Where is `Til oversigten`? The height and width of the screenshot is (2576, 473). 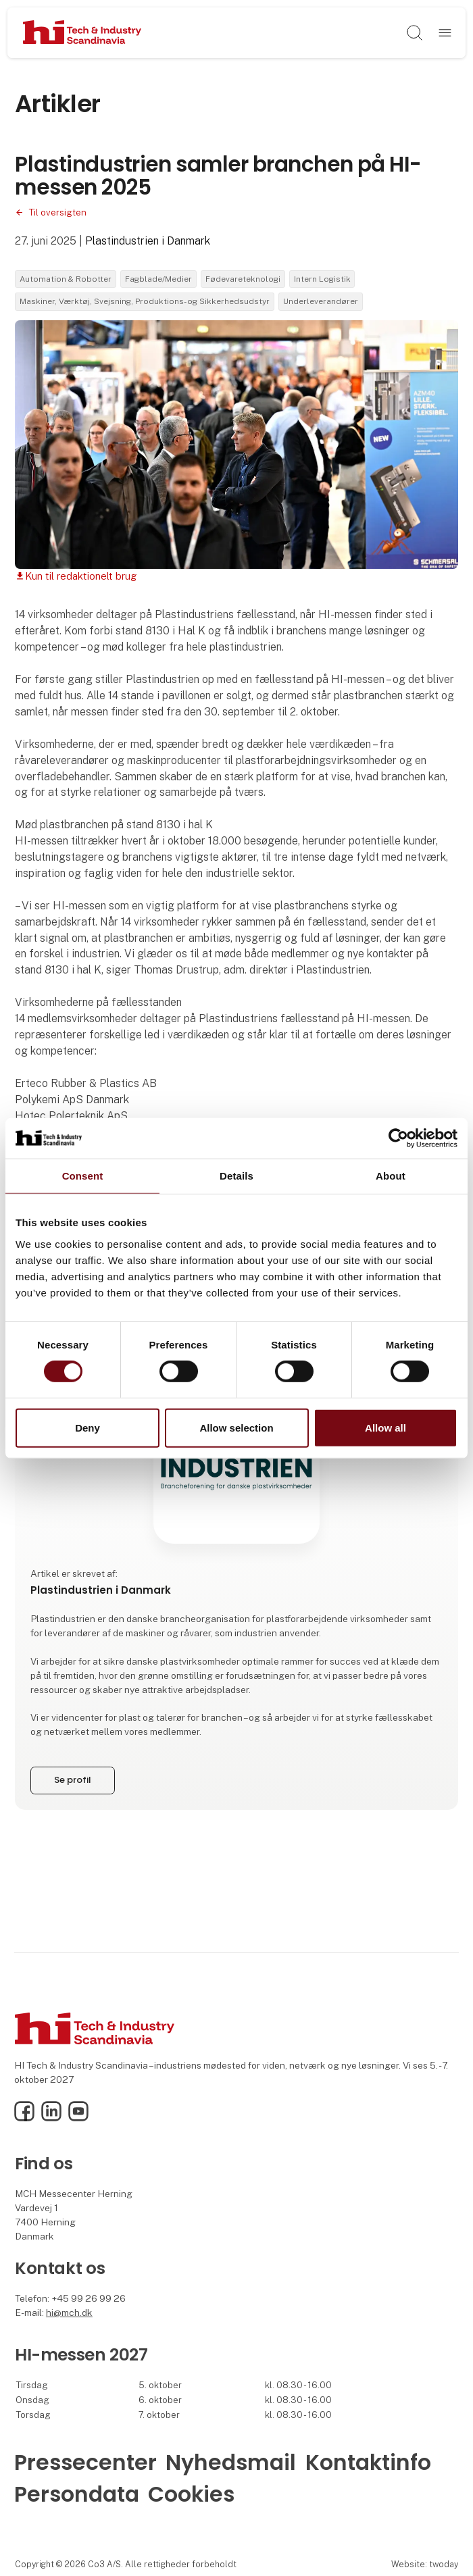 Til oversigten is located at coordinates (57, 212).